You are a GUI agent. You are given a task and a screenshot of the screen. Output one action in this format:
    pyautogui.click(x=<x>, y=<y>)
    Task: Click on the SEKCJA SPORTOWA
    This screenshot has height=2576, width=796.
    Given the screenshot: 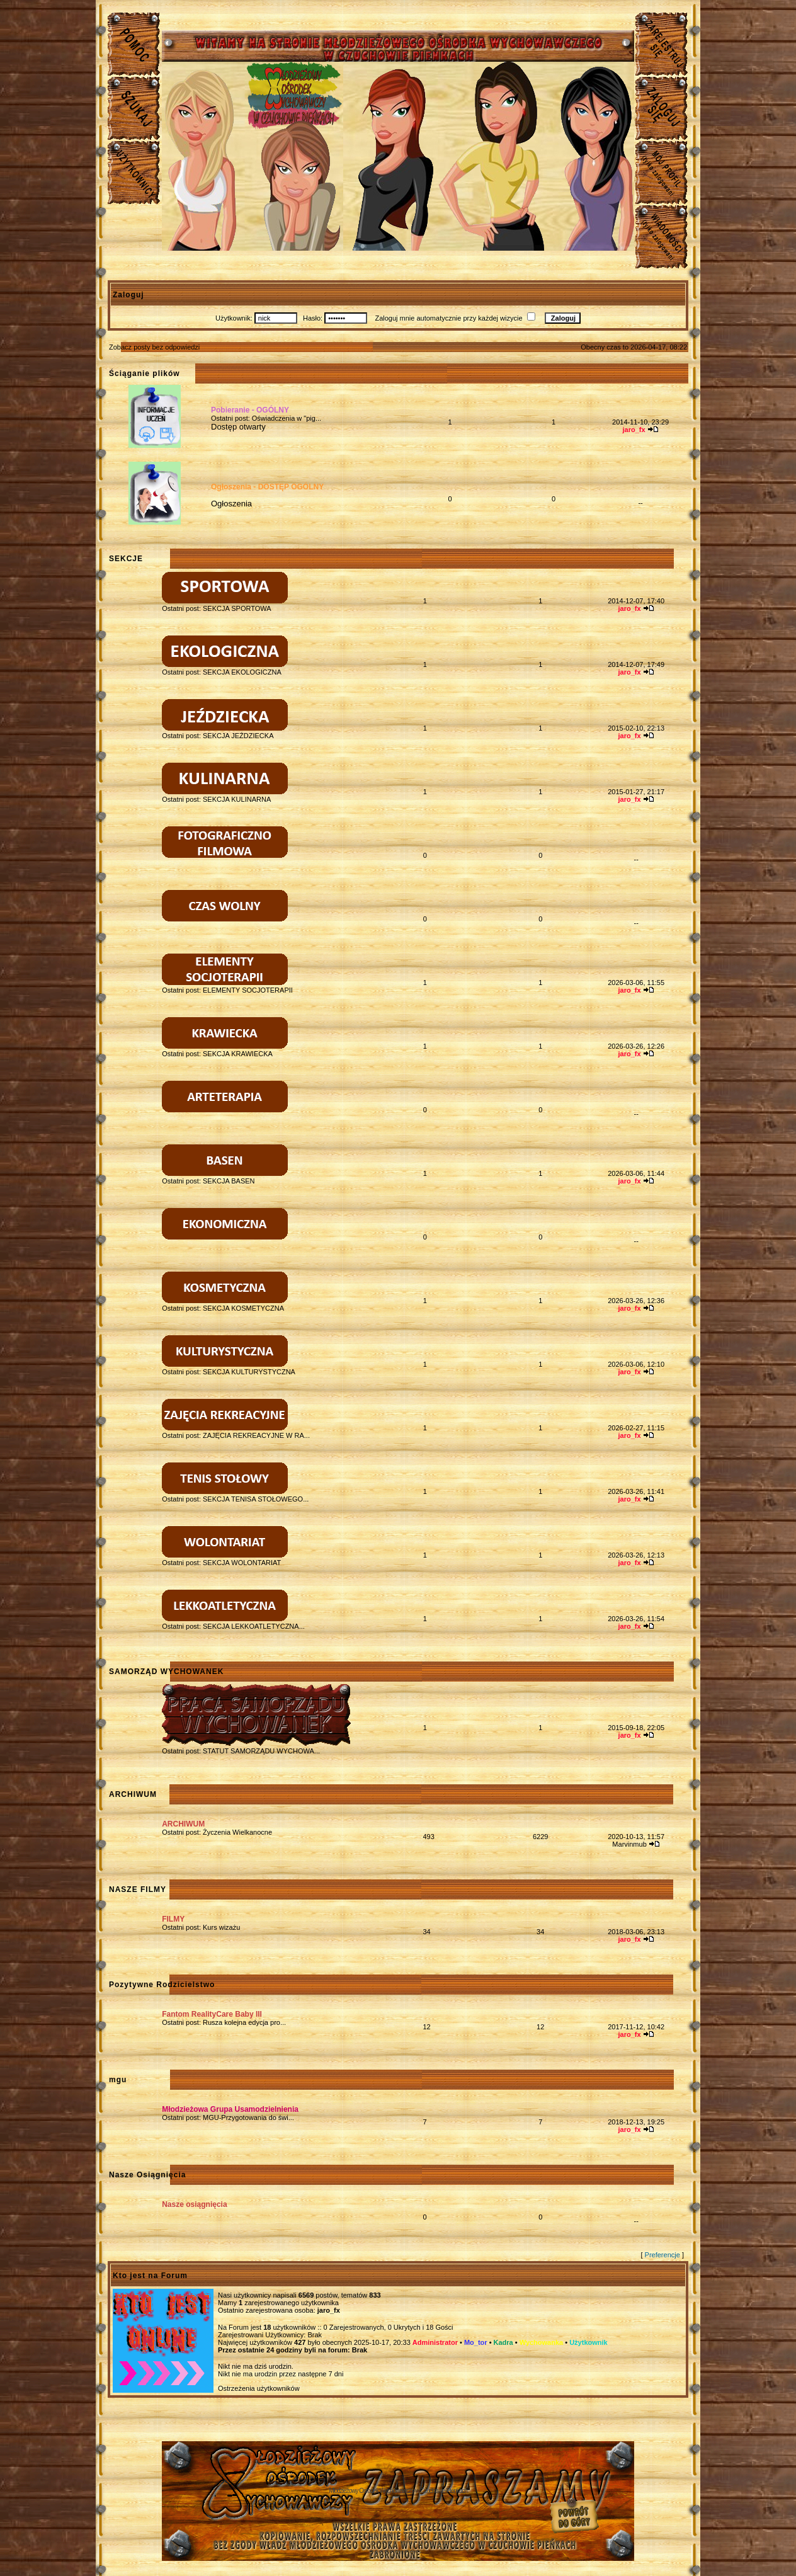 What is the action you would take?
    pyautogui.click(x=237, y=608)
    